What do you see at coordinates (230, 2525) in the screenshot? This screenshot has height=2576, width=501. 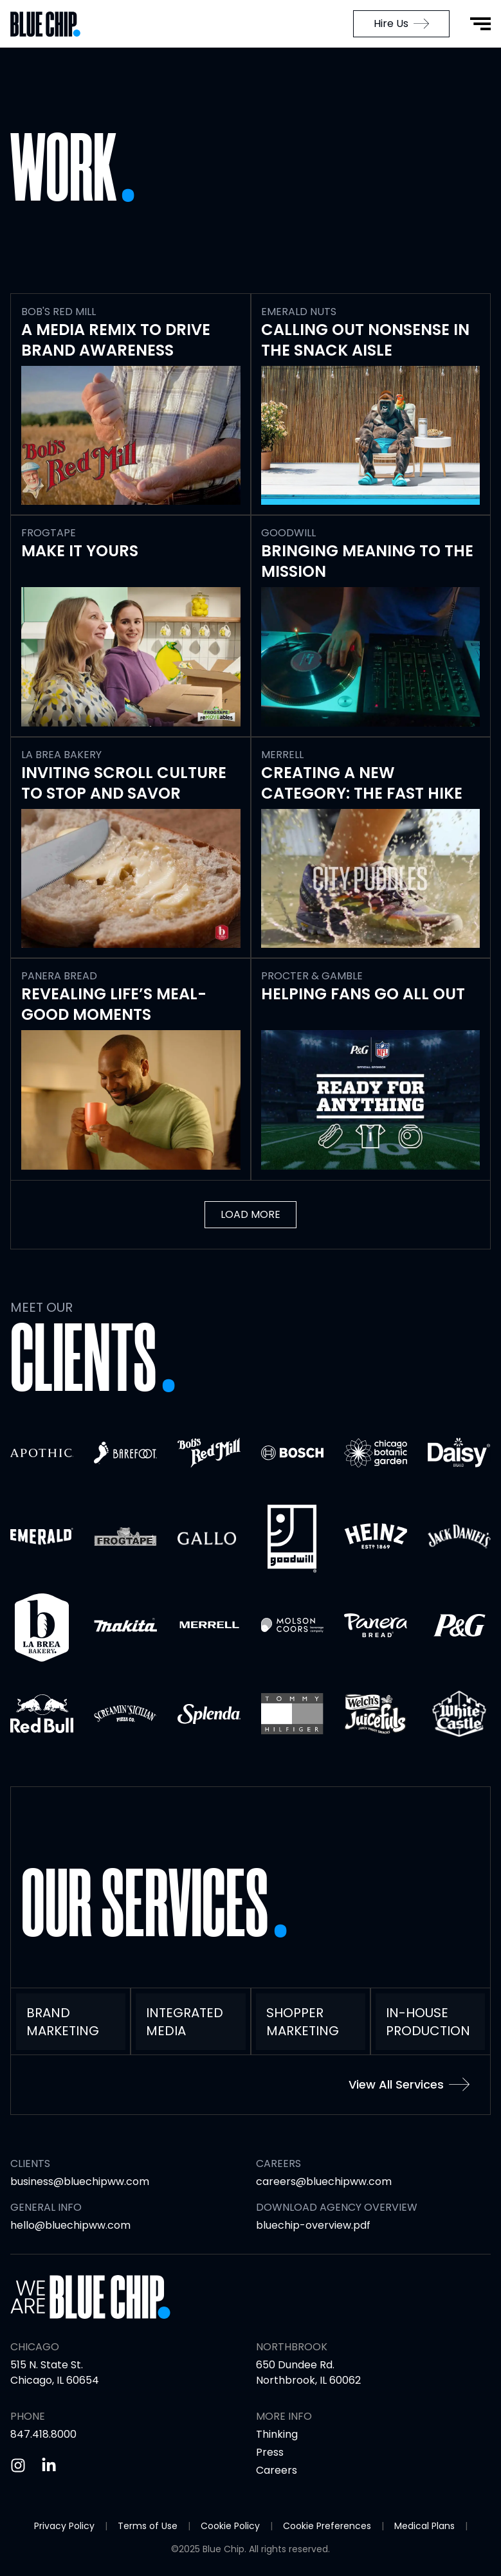 I see `Cookie Policy` at bounding box center [230, 2525].